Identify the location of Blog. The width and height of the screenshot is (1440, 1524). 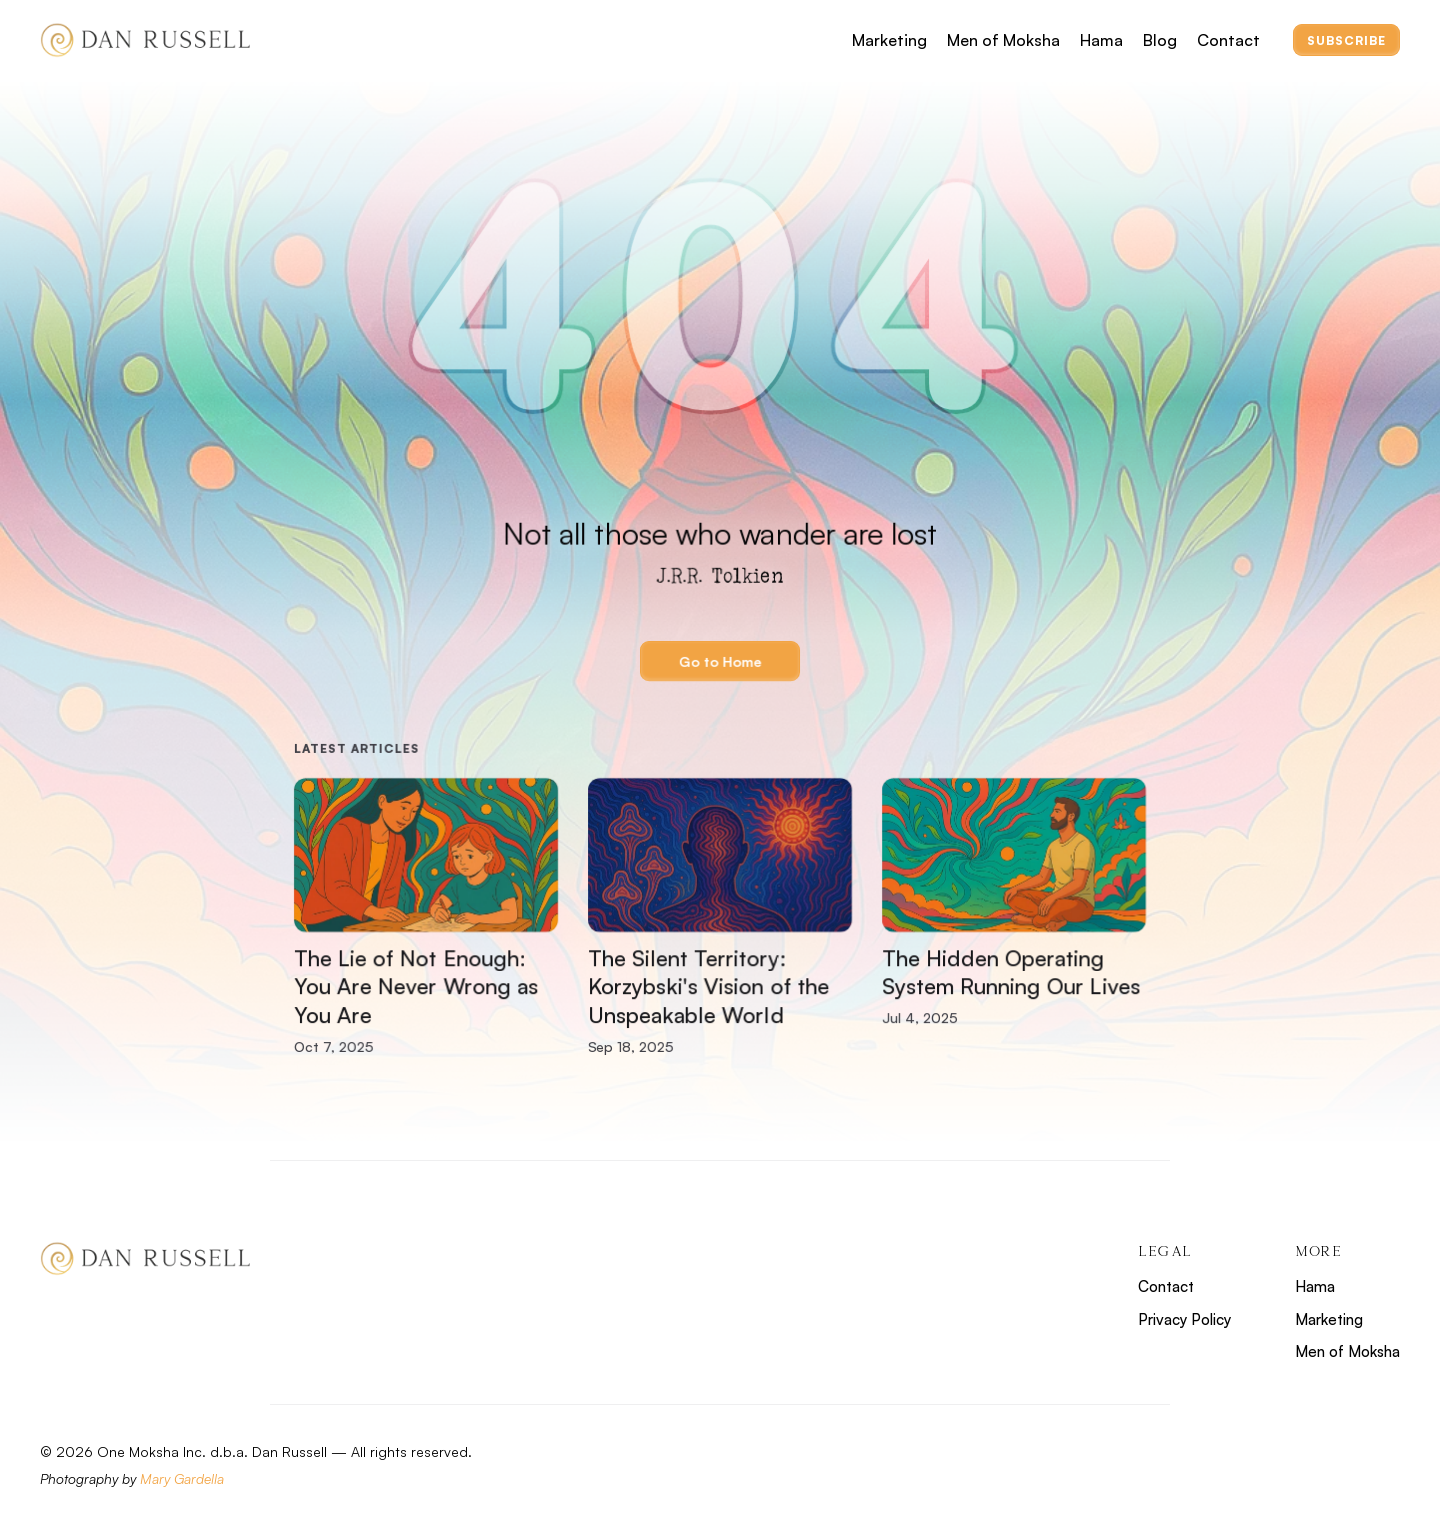
(1160, 40).